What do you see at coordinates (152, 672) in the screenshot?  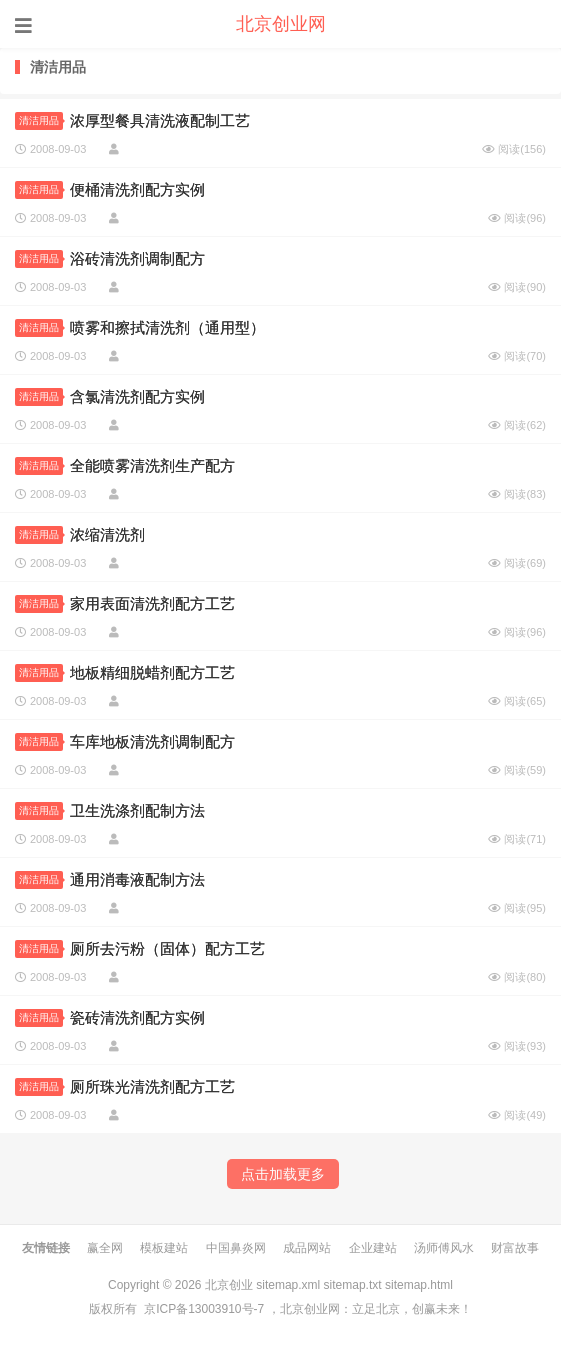 I see `地板精细脱蜡剂配方工艺` at bounding box center [152, 672].